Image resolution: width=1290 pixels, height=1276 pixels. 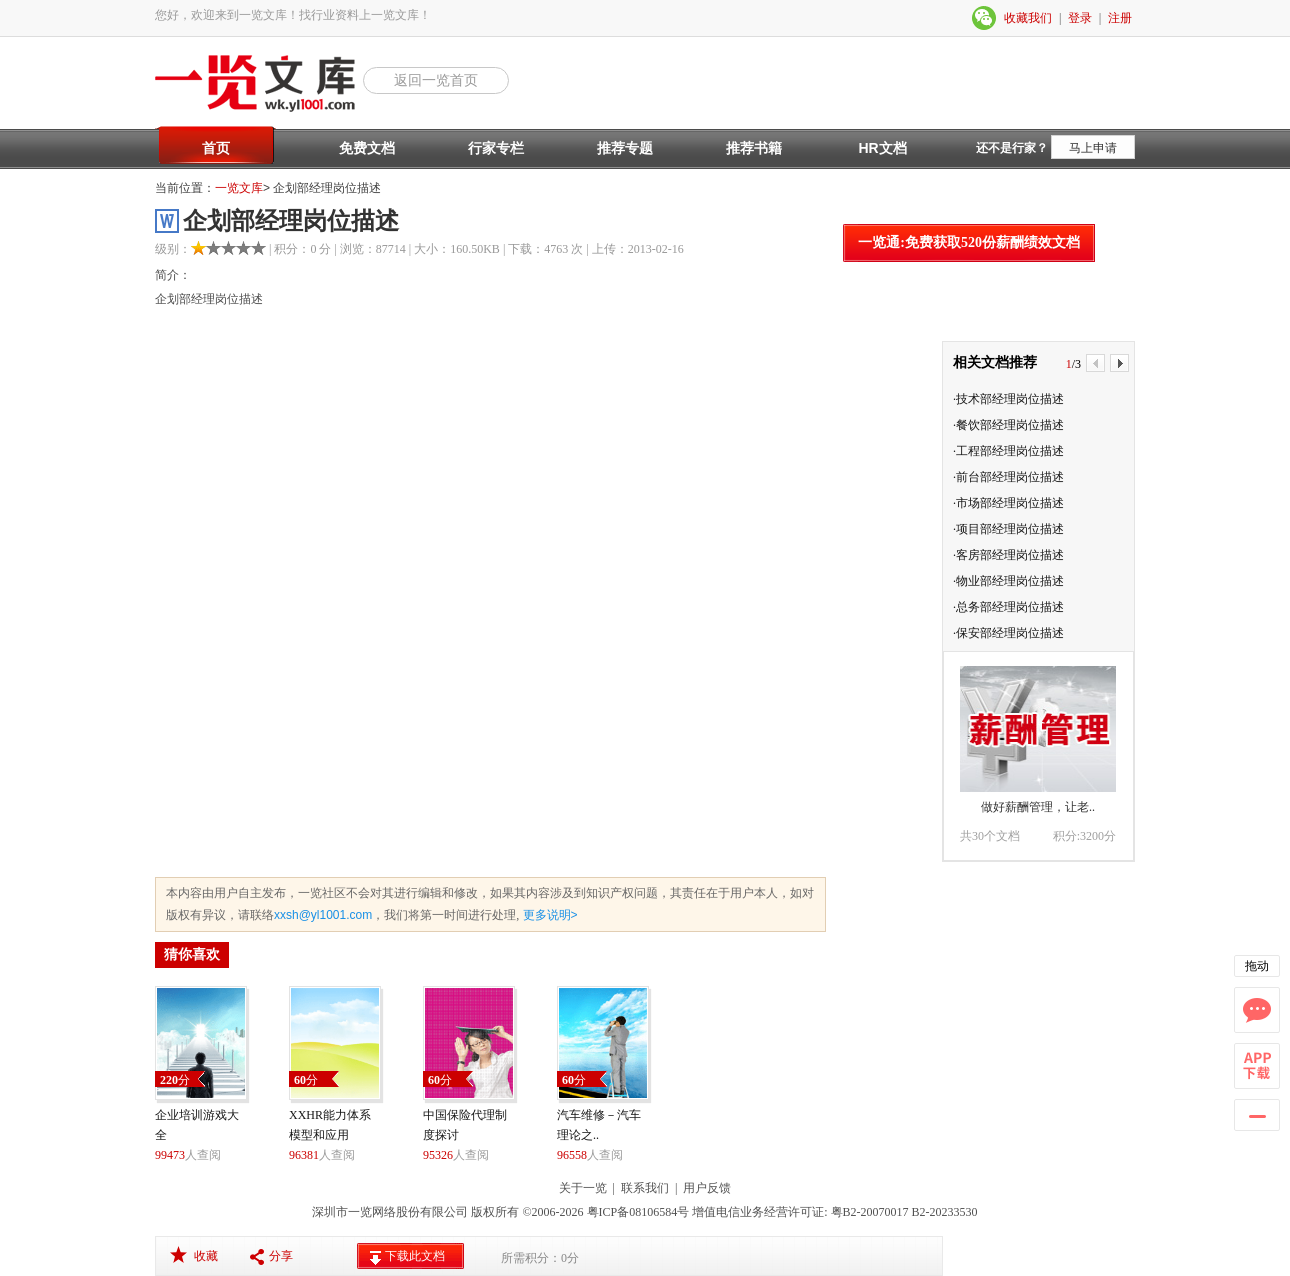 What do you see at coordinates (754, 148) in the screenshot?
I see `推荐书籍` at bounding box center [754, 148].